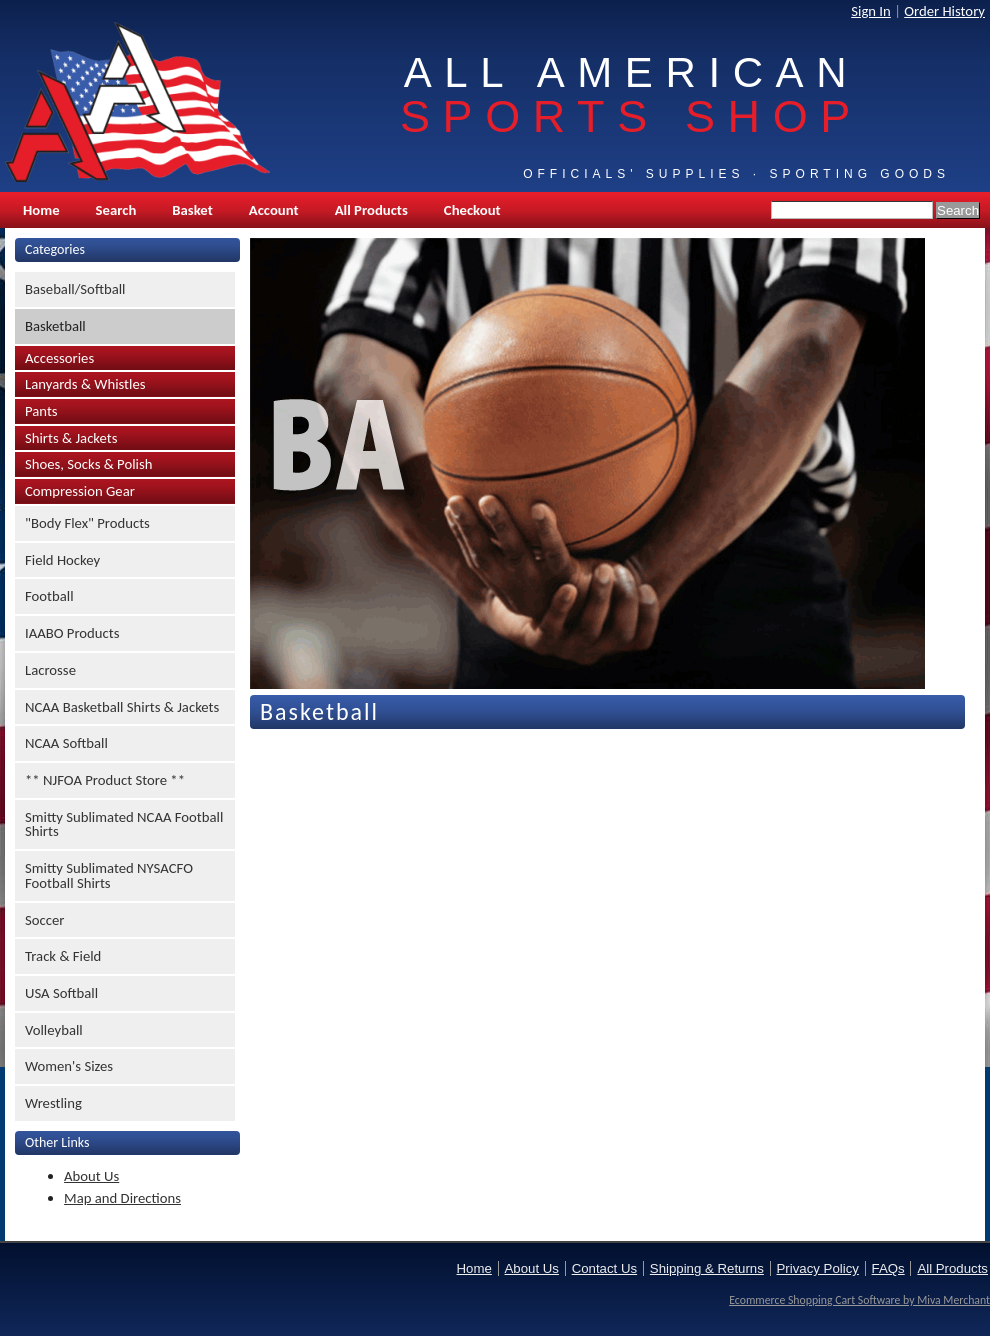  Describe the element at coordinates (888, 1268) in the screenshot. I see `FAQs` at that location.